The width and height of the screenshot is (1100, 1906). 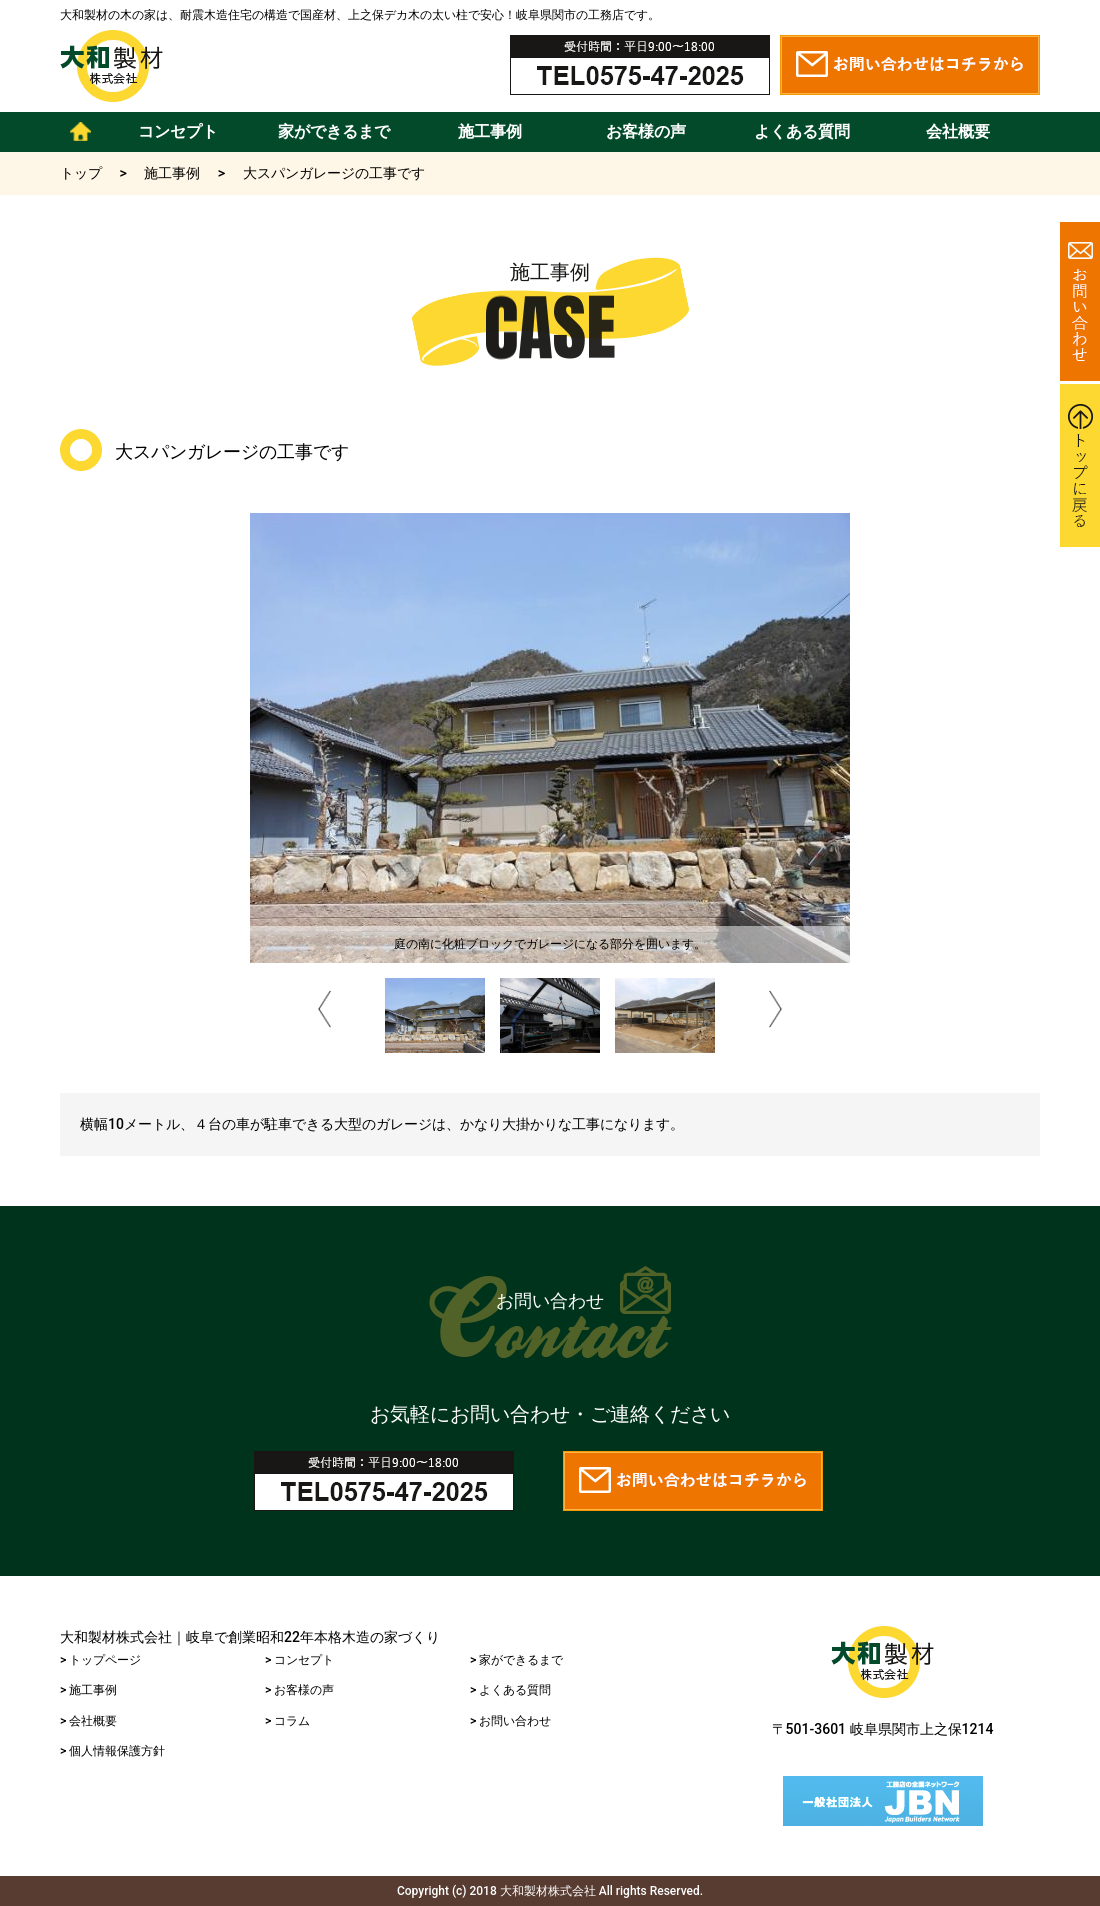 What do you see at coordinates (510, 1721) in the screenshot?
I see `> お問い合わせ` at bounding box center [510, 1721].